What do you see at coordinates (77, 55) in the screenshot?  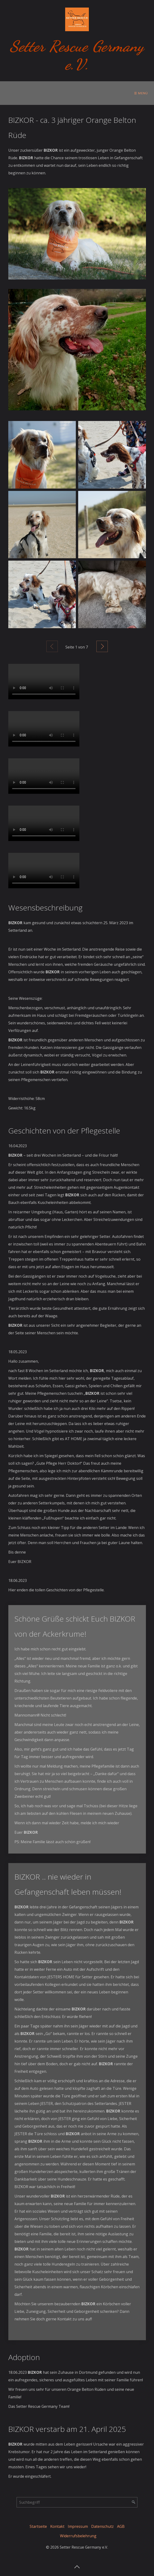 I see `Setter Rescue Germany e.V.` at bounding box center [77, 55].